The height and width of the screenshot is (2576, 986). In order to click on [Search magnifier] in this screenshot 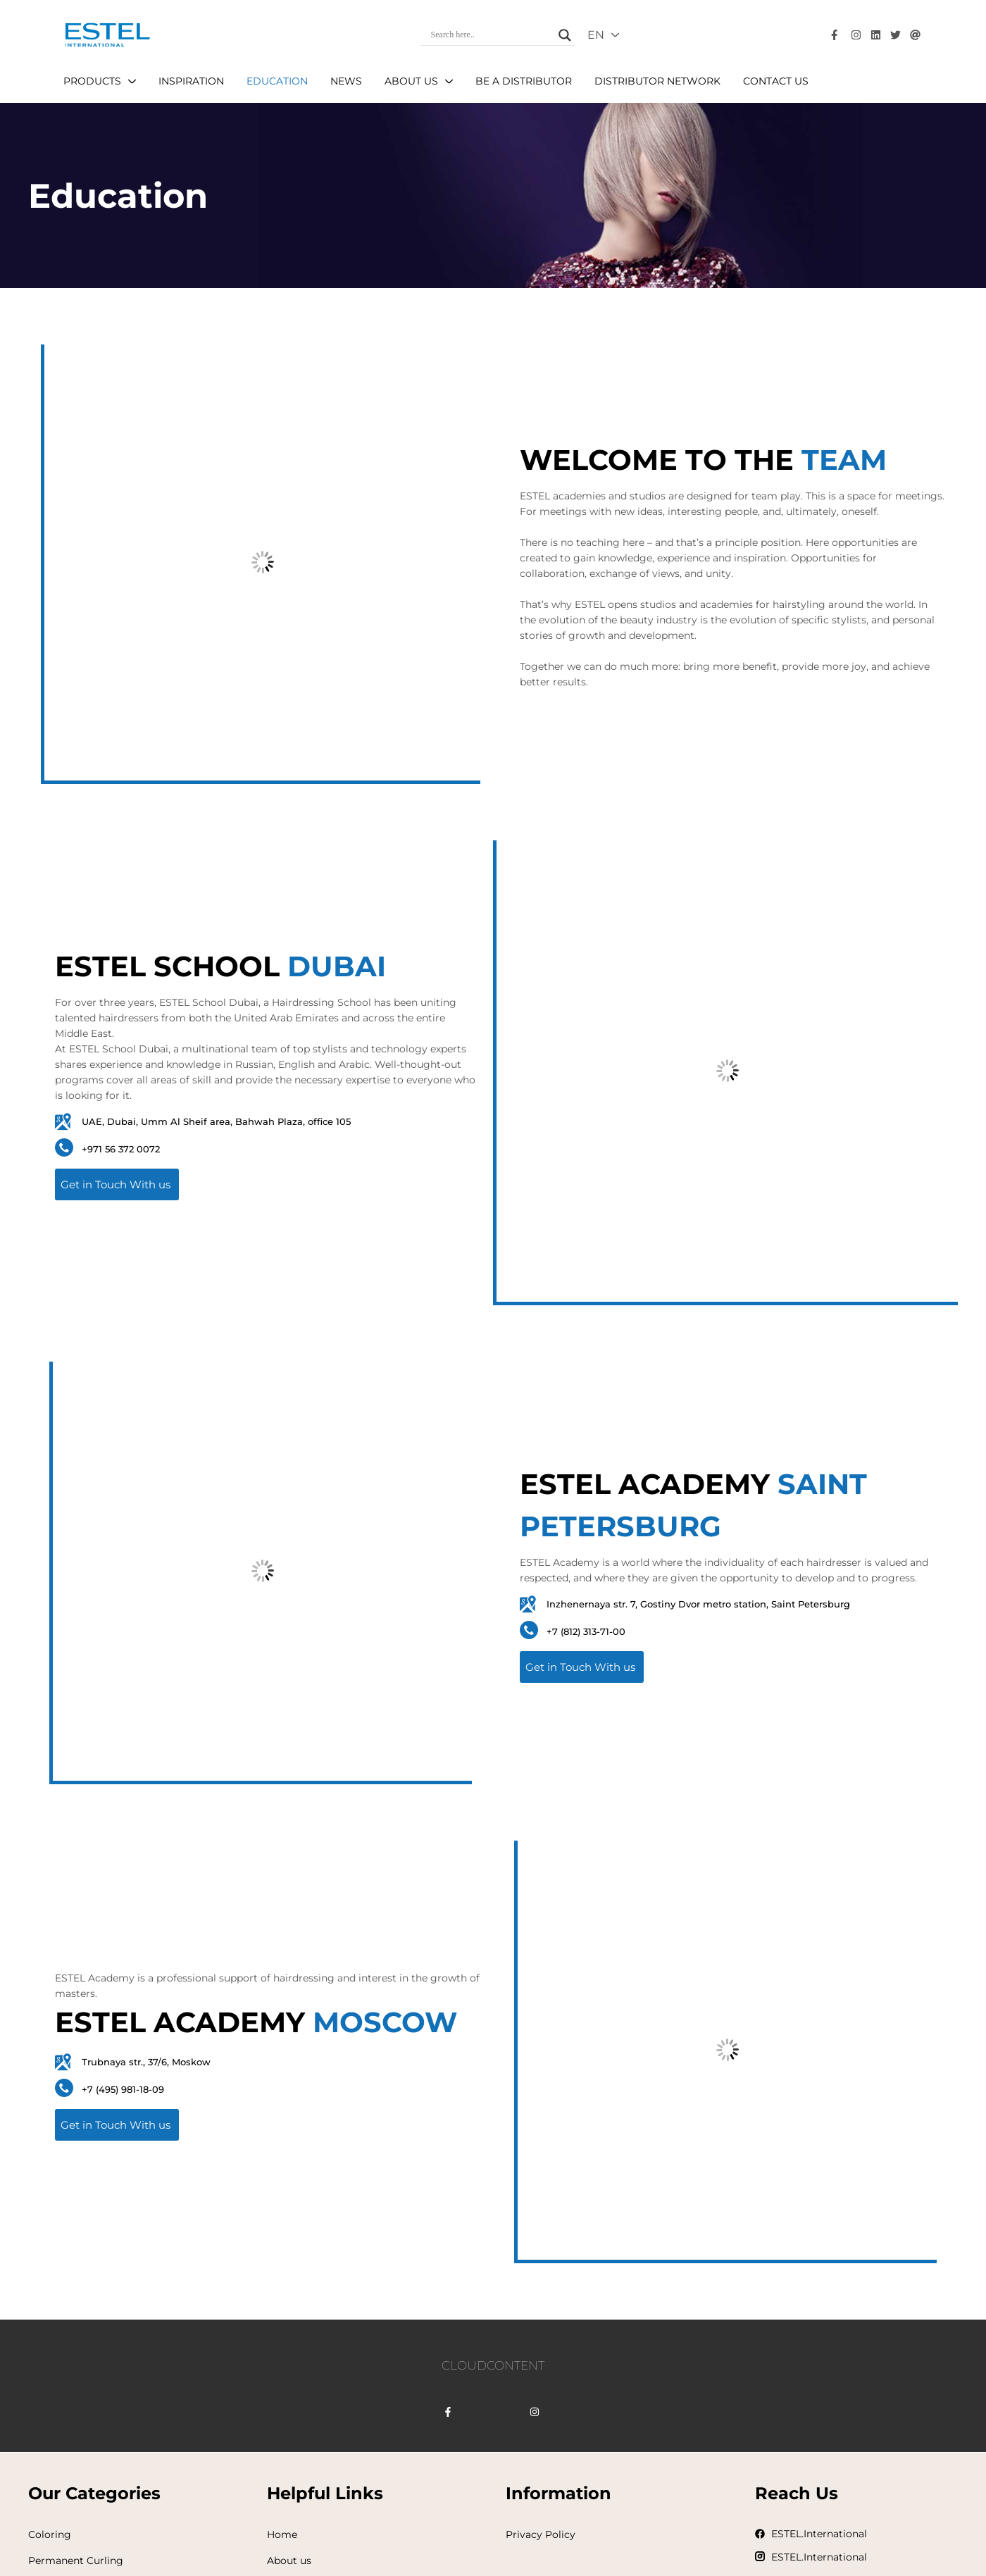, I will do `click(565, 35)`.